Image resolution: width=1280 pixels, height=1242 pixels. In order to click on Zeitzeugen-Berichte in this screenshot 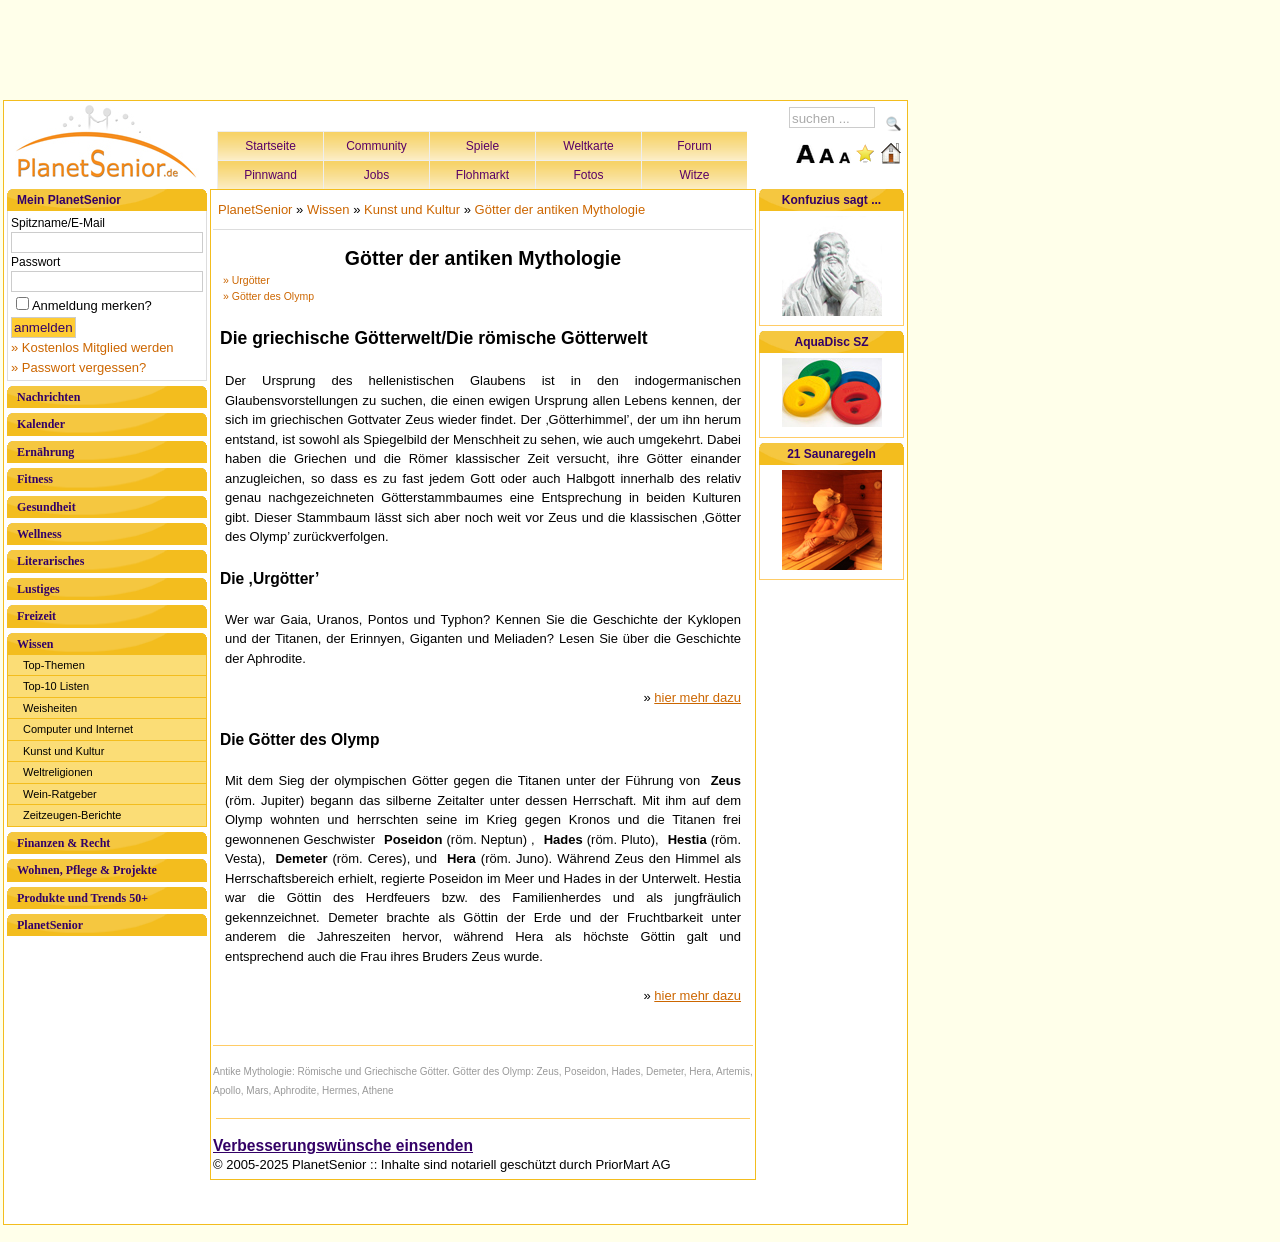, I will do `click(72, 815)`.